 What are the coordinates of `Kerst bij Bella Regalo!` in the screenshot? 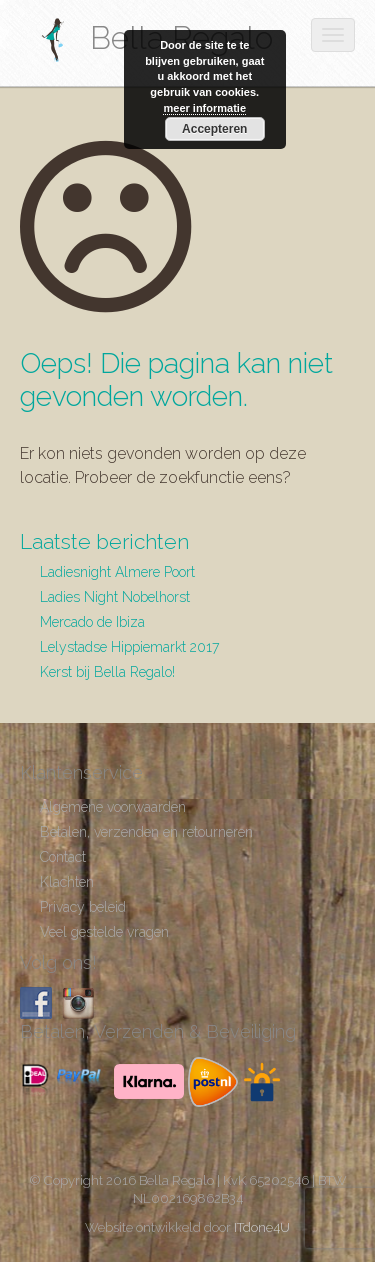 It's located at (107, 672).